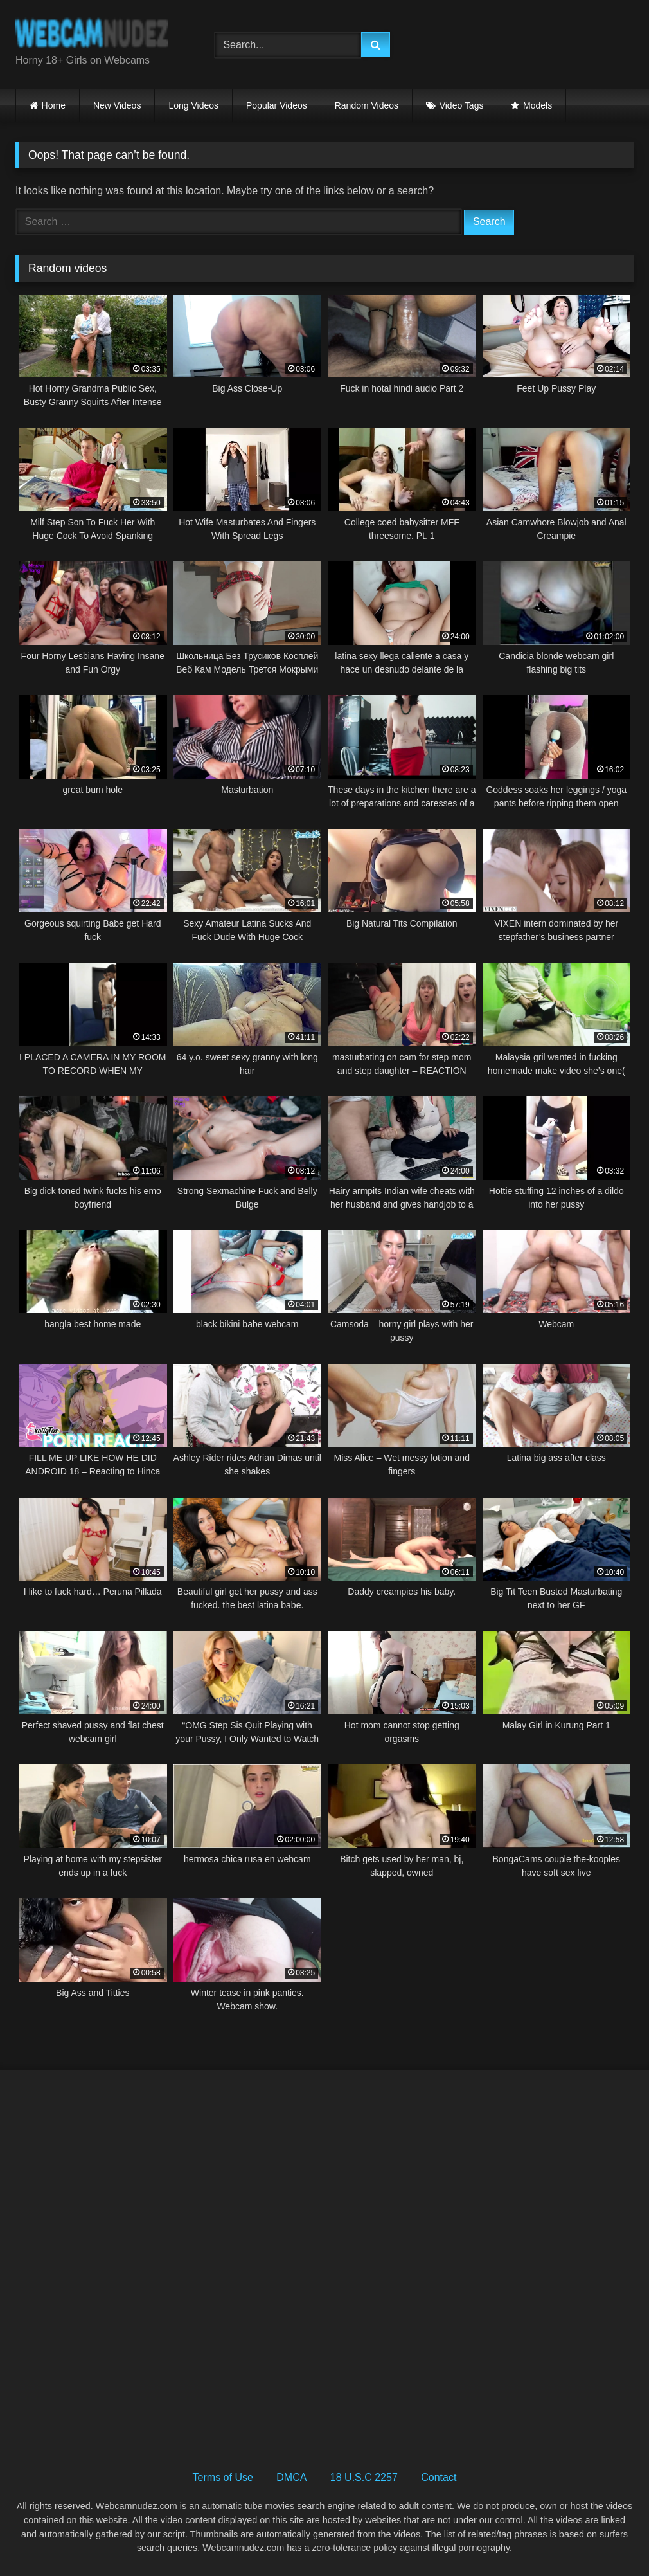 The height and width of the screenshot is (2576, 649). I want to click on Video Tags, so click(462, 105).